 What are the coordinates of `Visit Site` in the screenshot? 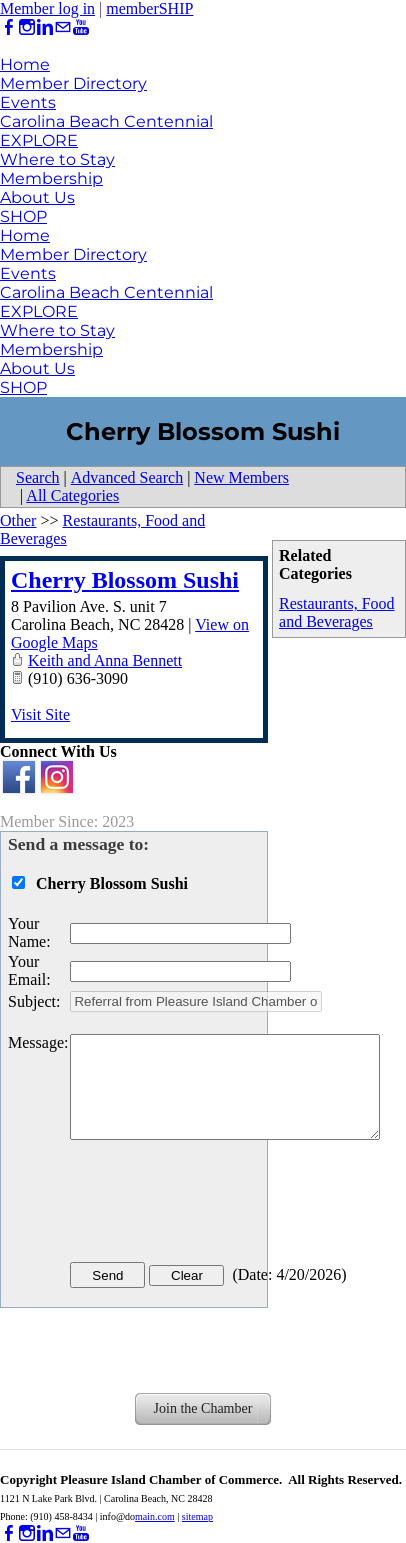 It's located at (40, 714).